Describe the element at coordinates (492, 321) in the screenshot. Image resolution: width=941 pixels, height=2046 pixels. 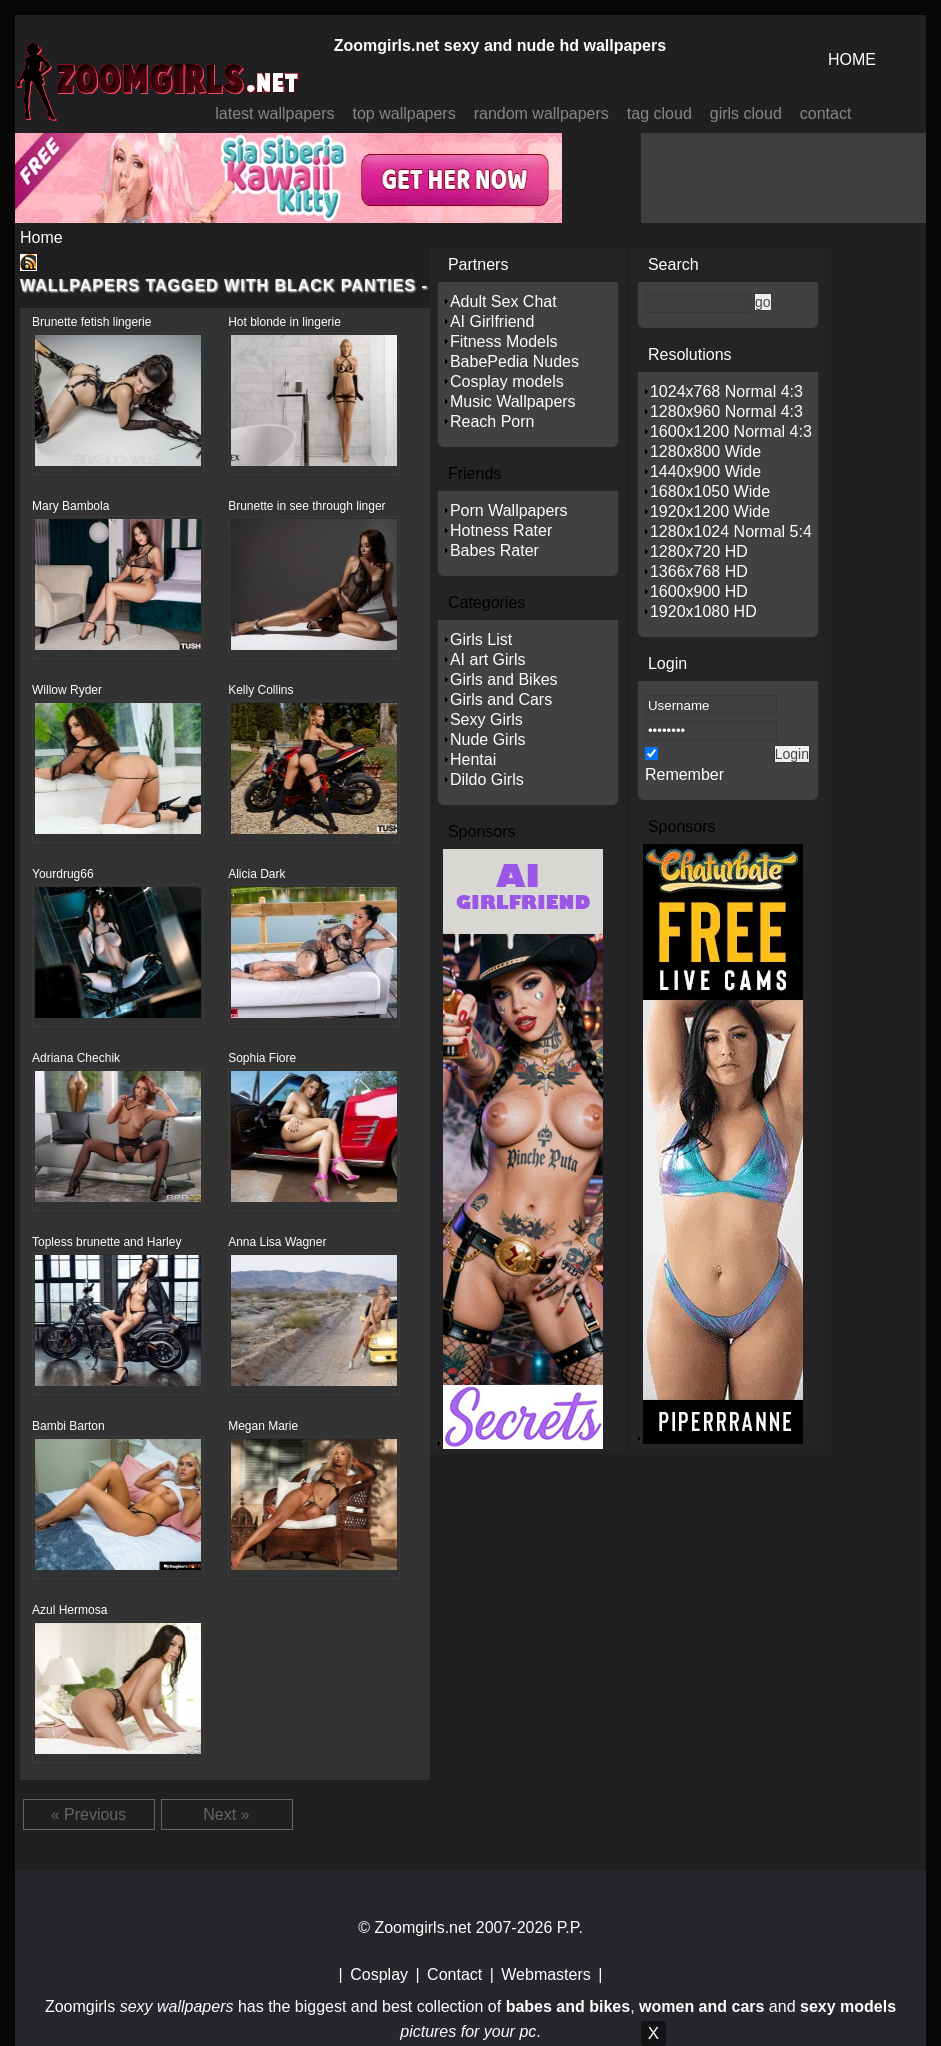
I see `AI Girlfriend` at that location.